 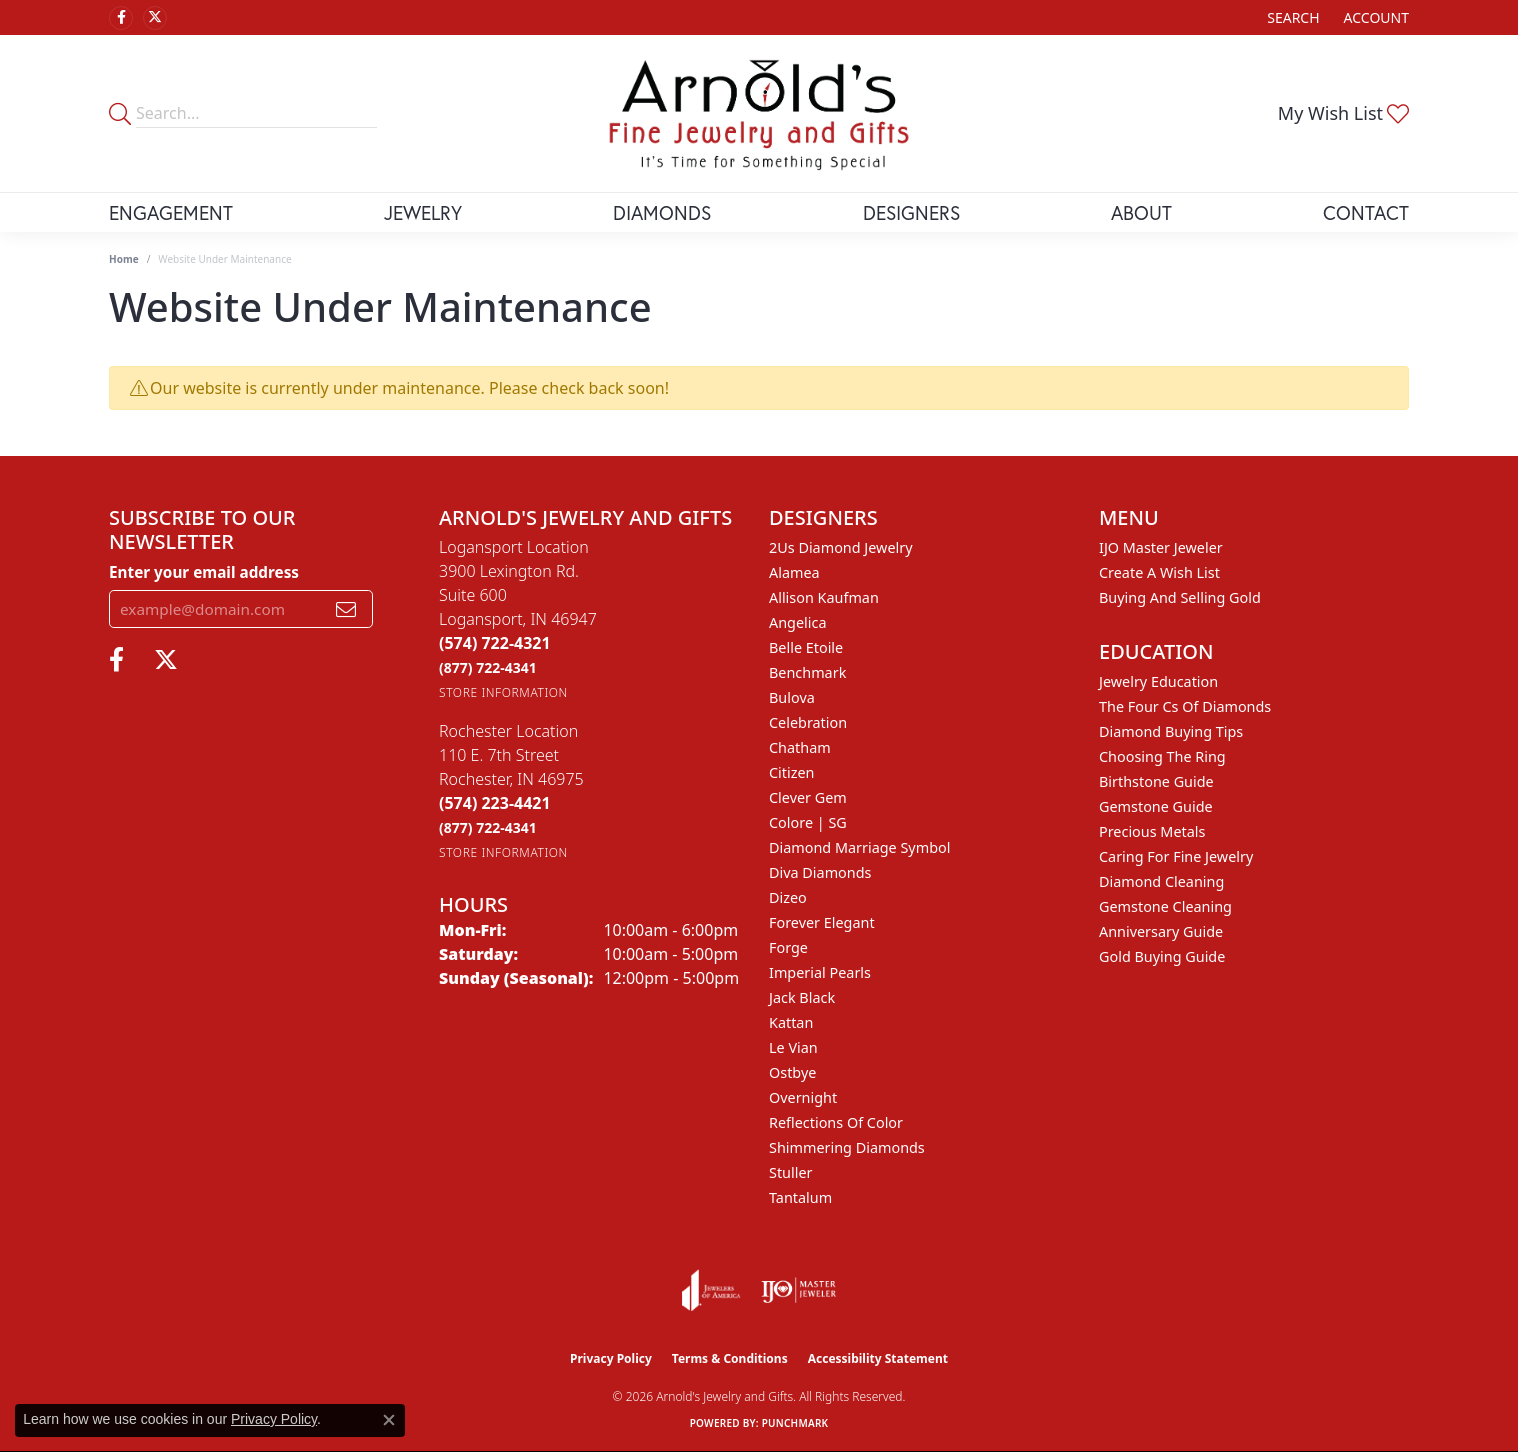 I want to click on Clever Gem [menuitem], so click(x=808, y=797).